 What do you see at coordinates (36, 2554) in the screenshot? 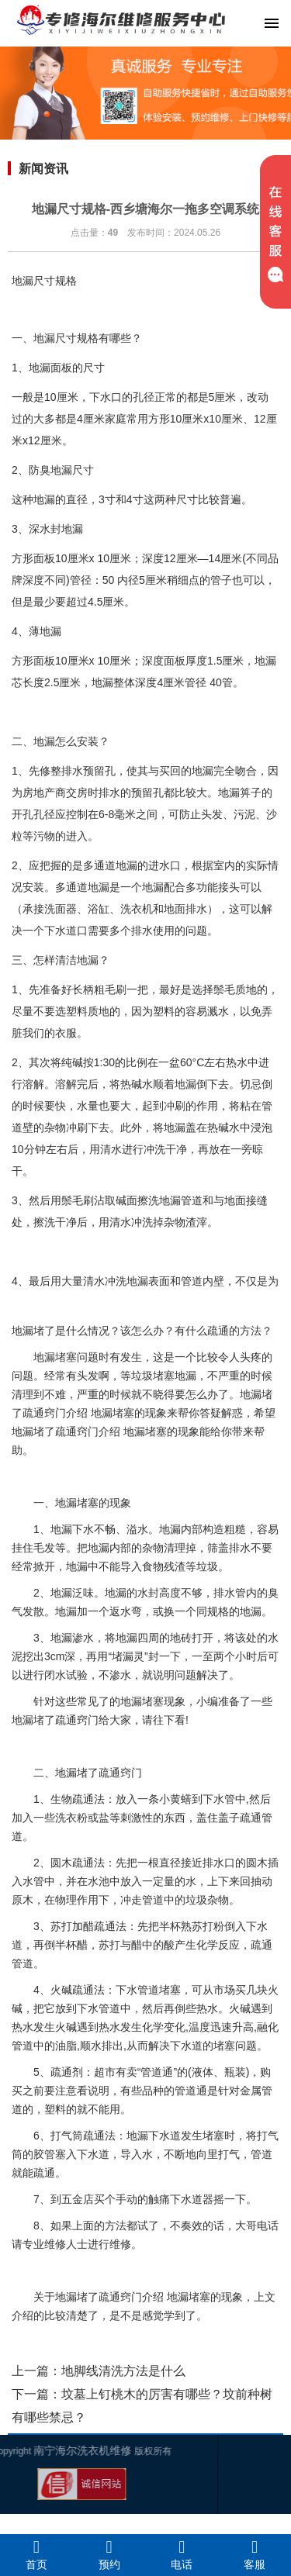
I see `首页` at bounding box center [36, 2554].